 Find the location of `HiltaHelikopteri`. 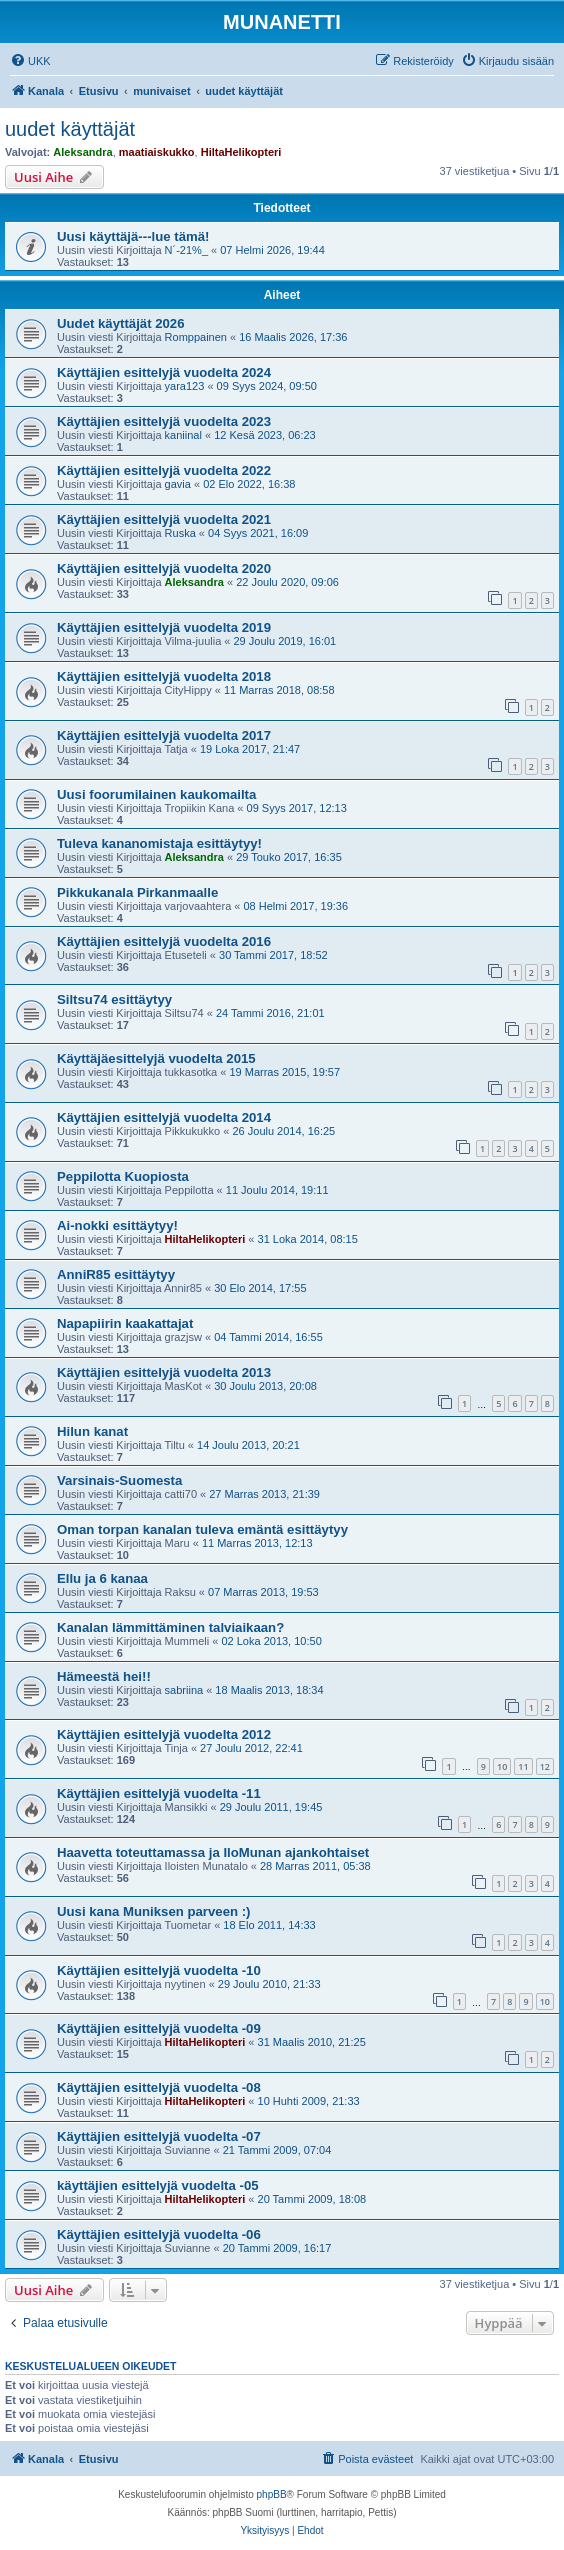

HiltaHelikopteri is located at coordinates (241, 152).